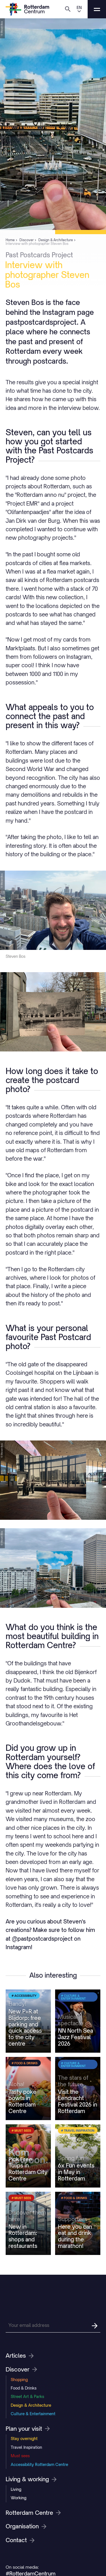 The height and width of the screenshot is (2576, 106). What do you see at coordinates (16, 2489) in the screenshot?
I see `Living` at bounding box center [16, 2489].